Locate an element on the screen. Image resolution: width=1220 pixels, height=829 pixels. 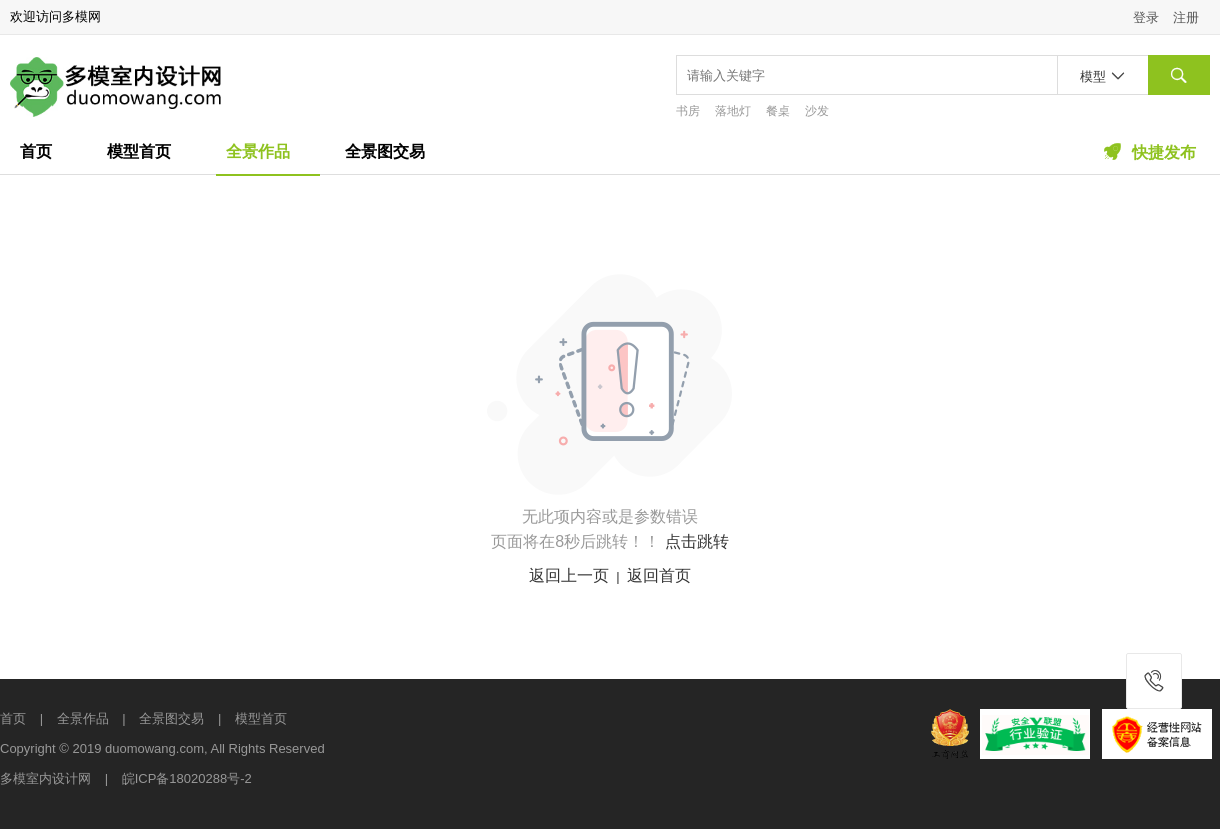
注册 is located at coordinates (1186, 17).